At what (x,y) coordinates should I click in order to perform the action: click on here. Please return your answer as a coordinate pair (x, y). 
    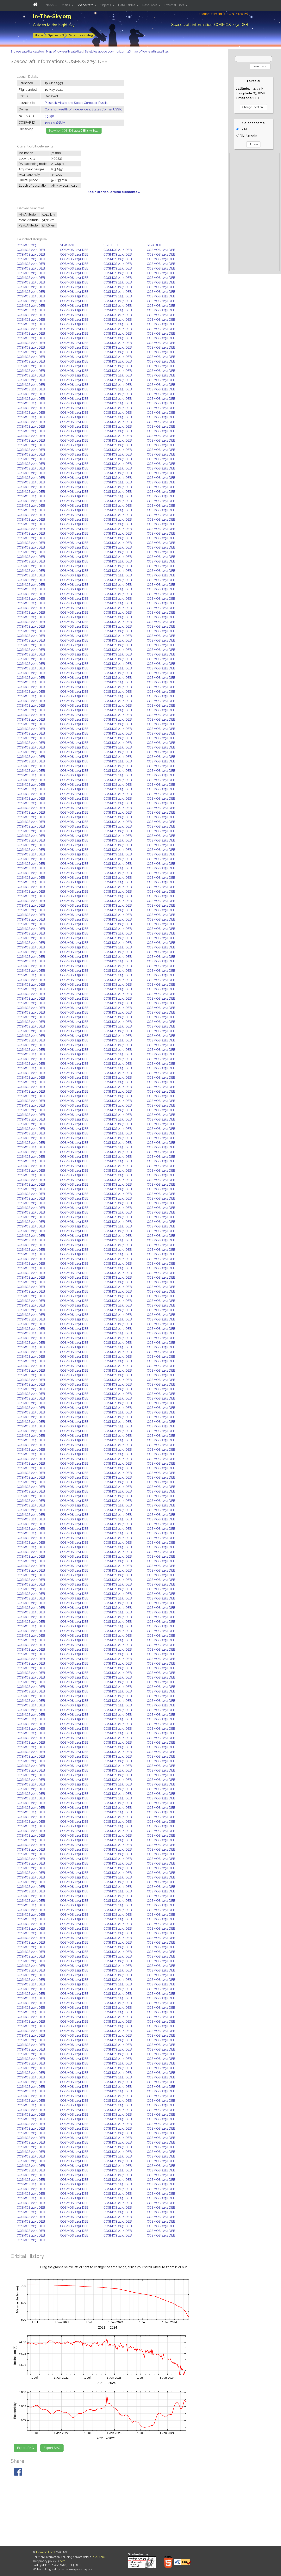
    Looking at the image, I should click on (62, 2561).